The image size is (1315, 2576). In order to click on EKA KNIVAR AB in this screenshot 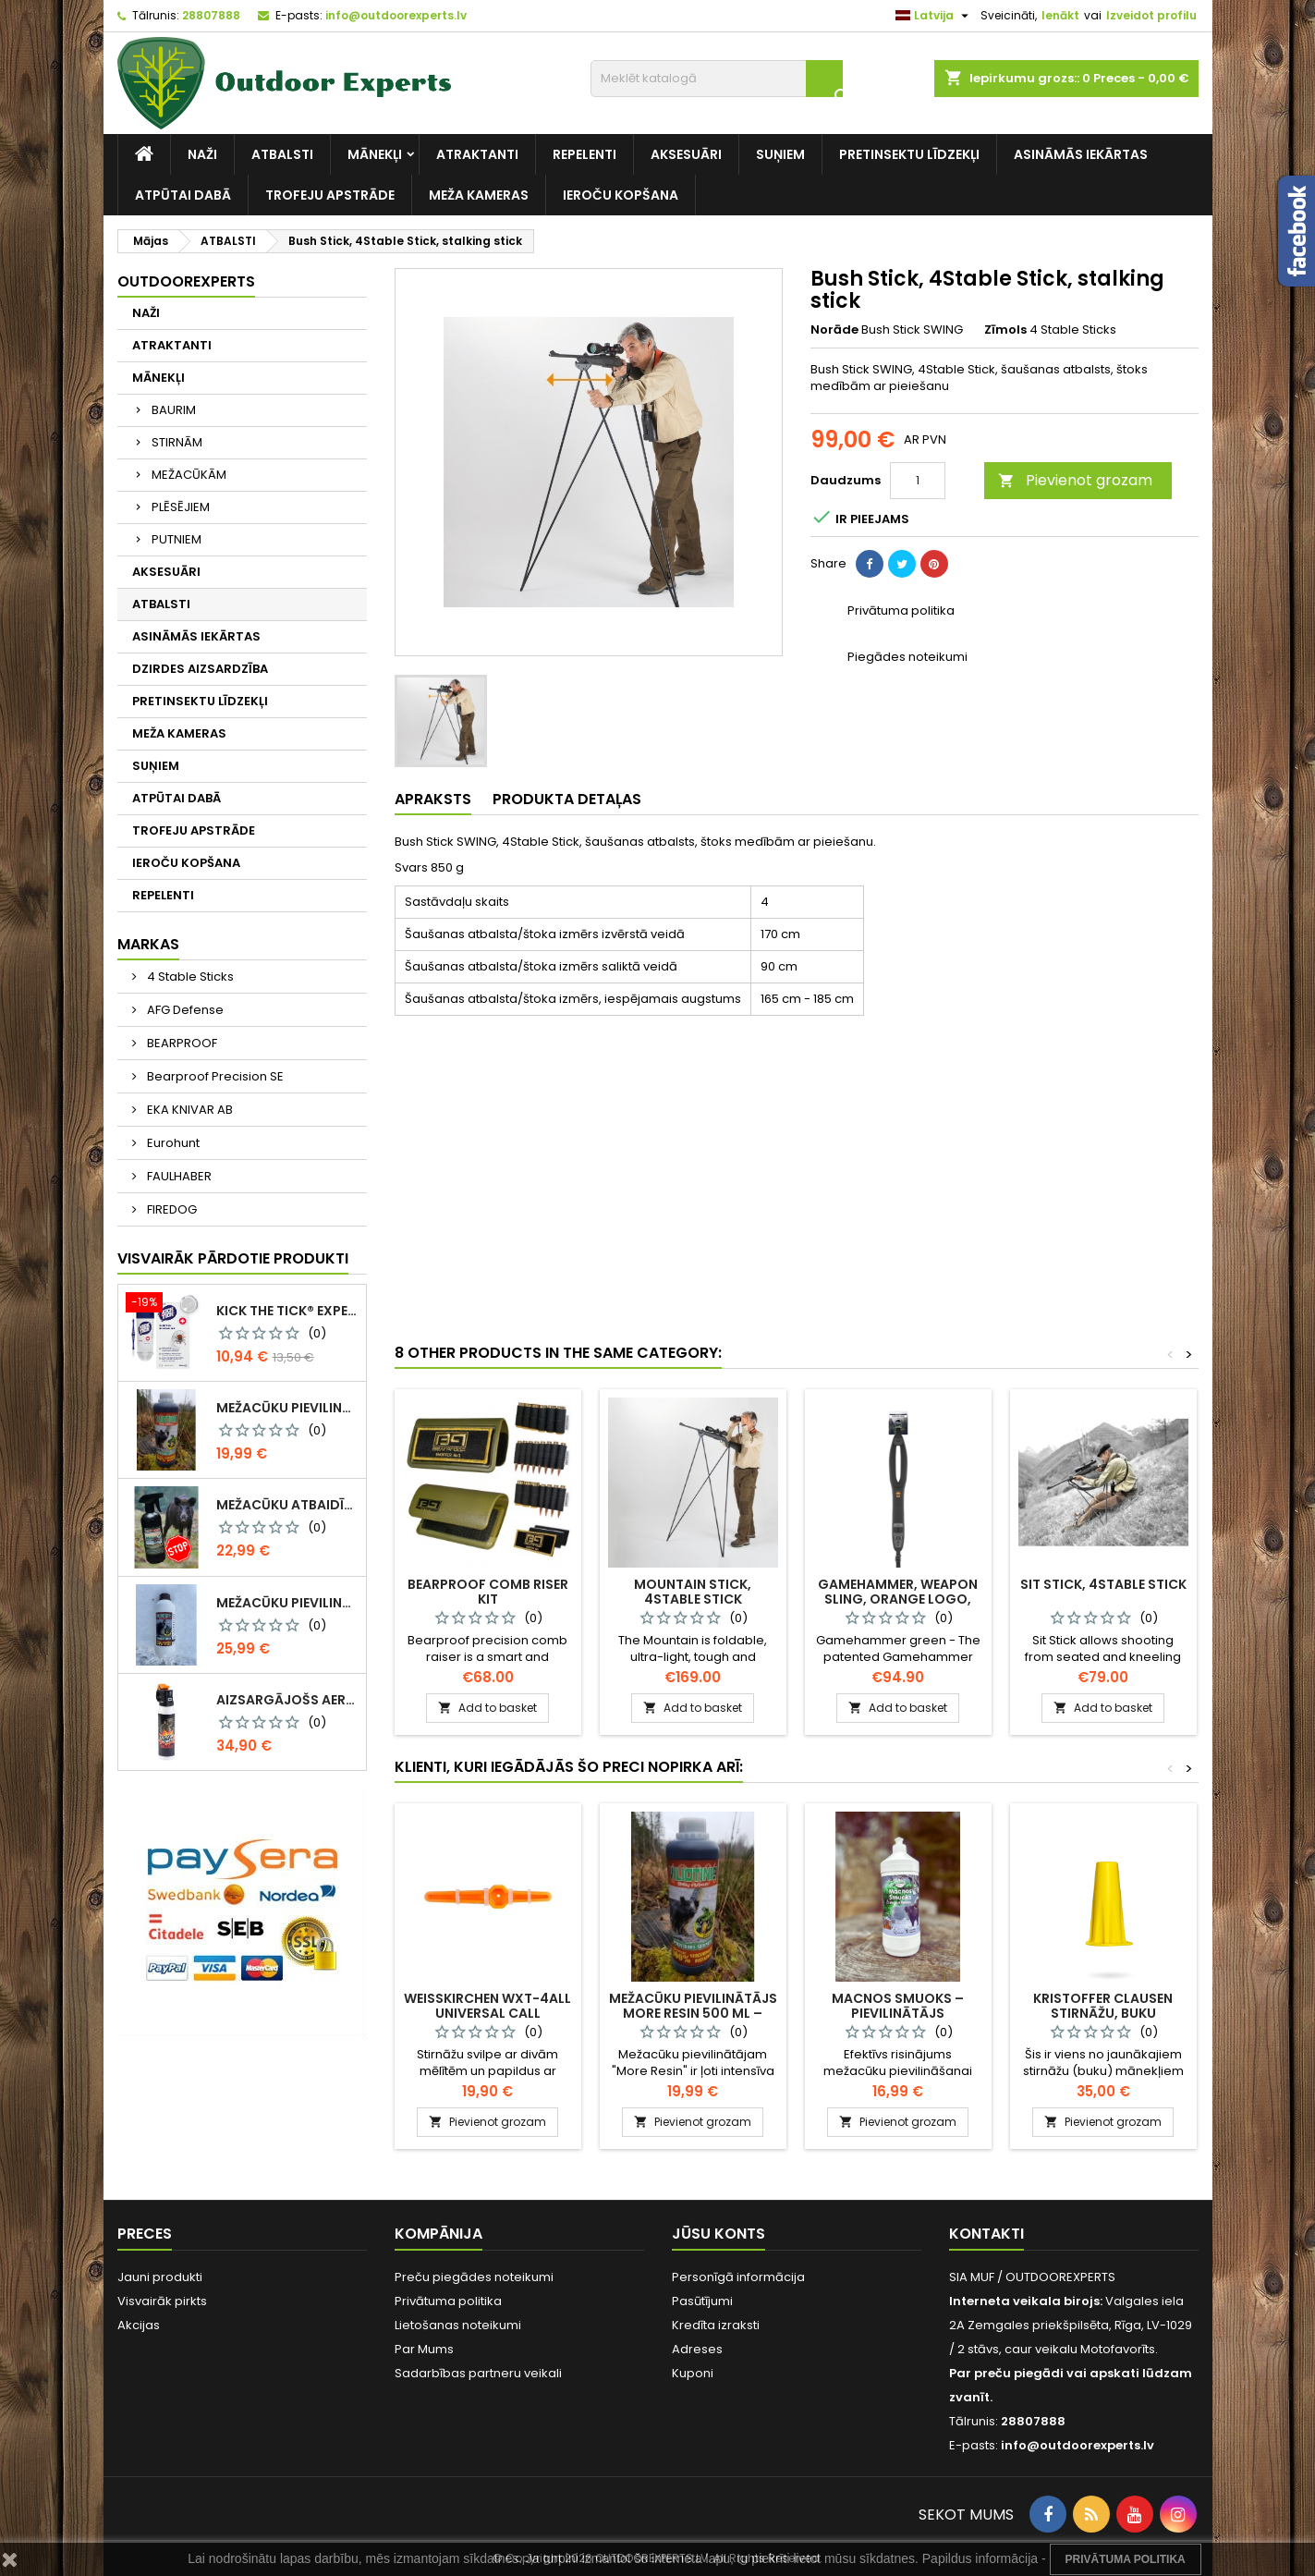, I will do `click(188, 1109)`.